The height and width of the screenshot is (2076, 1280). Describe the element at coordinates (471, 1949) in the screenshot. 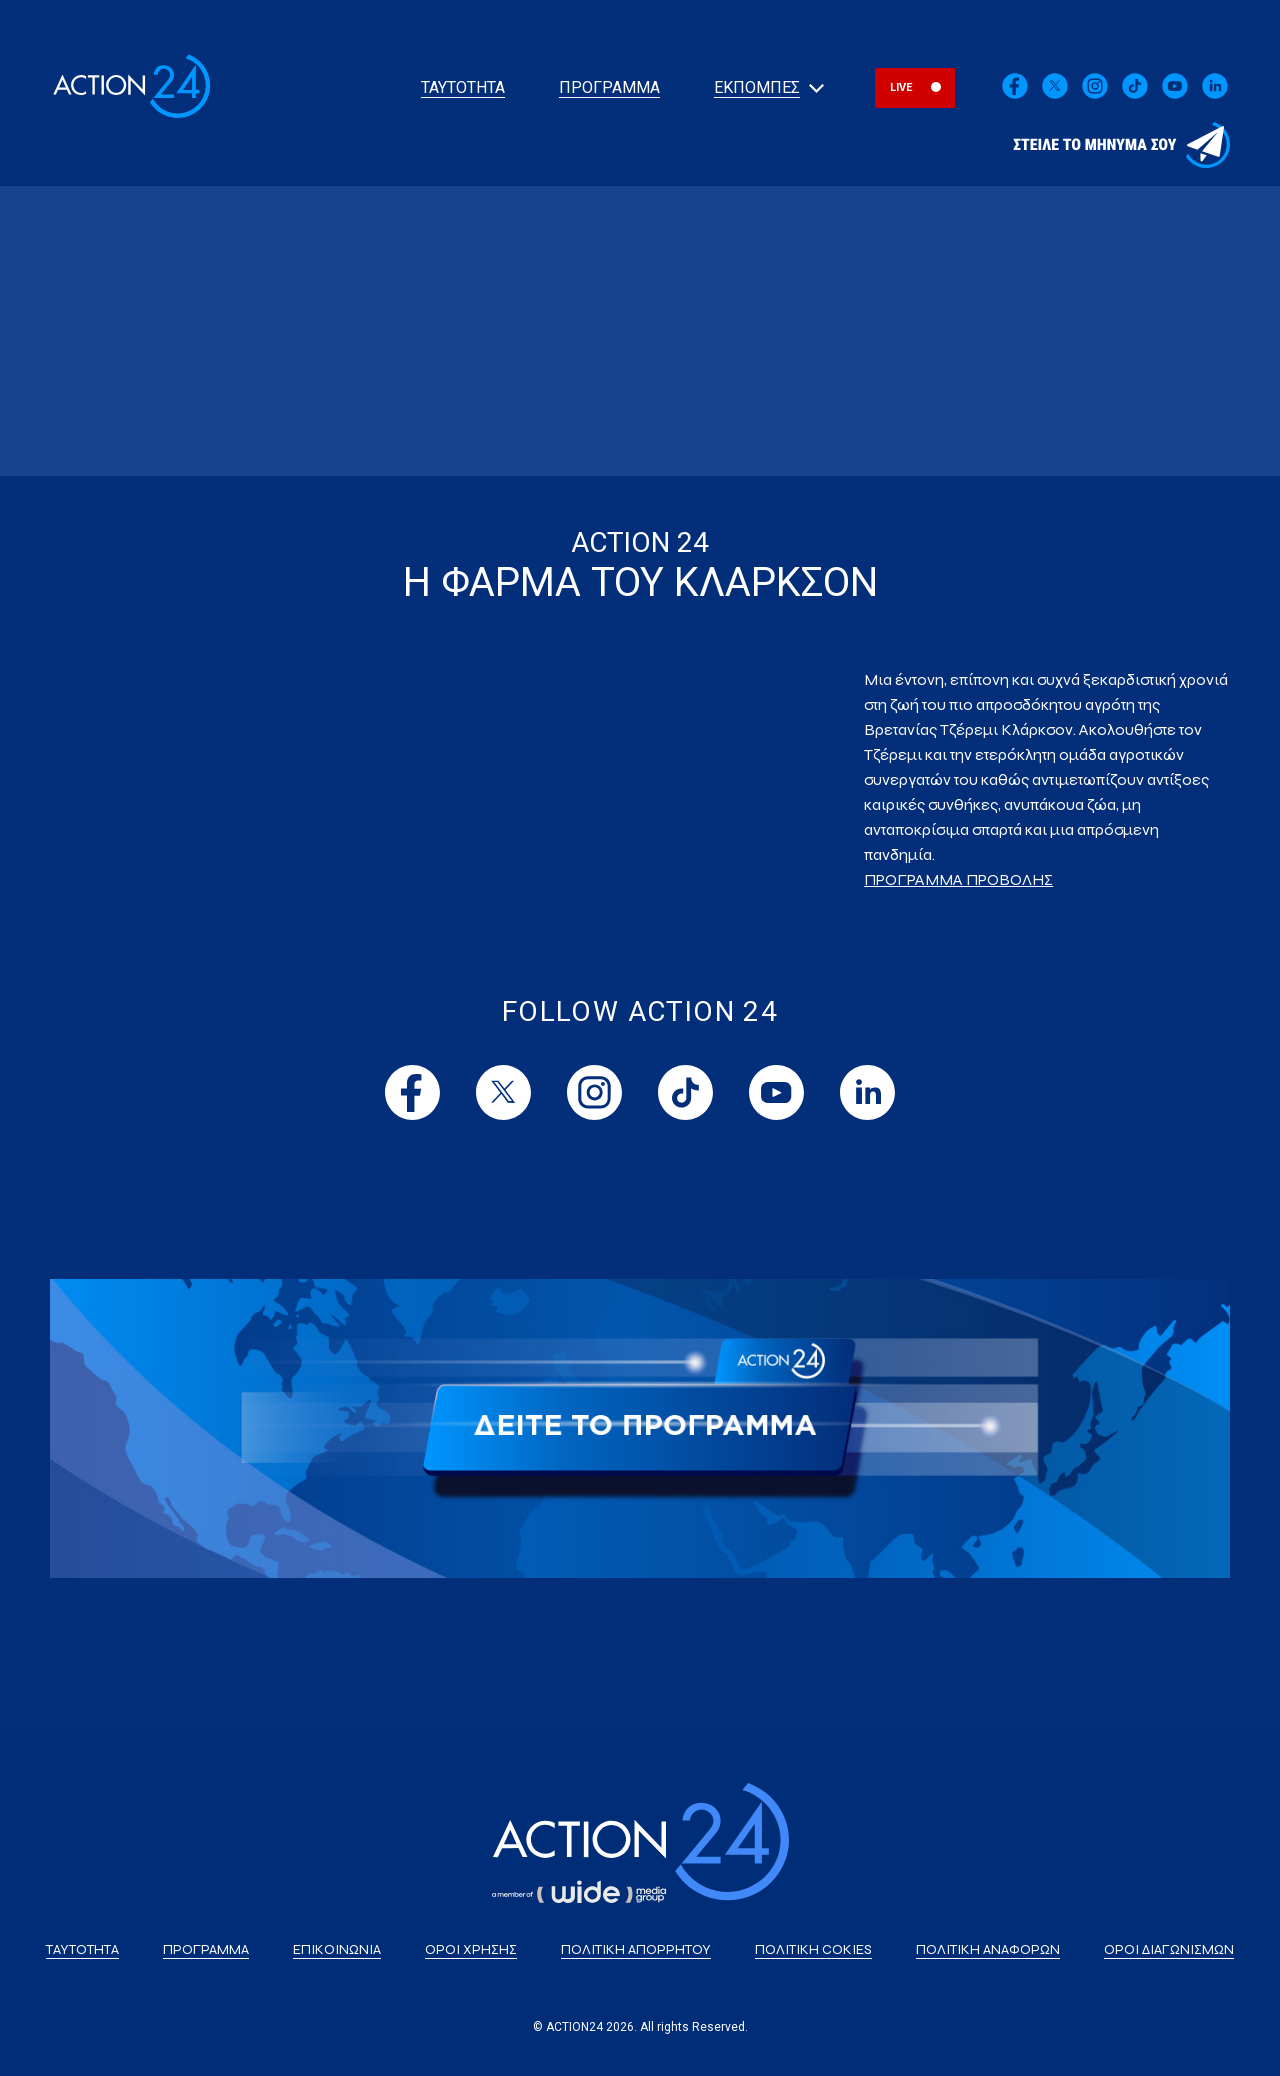

I see `ΟΡΟΙ ΧΡΗΣΗΣ` at that location.